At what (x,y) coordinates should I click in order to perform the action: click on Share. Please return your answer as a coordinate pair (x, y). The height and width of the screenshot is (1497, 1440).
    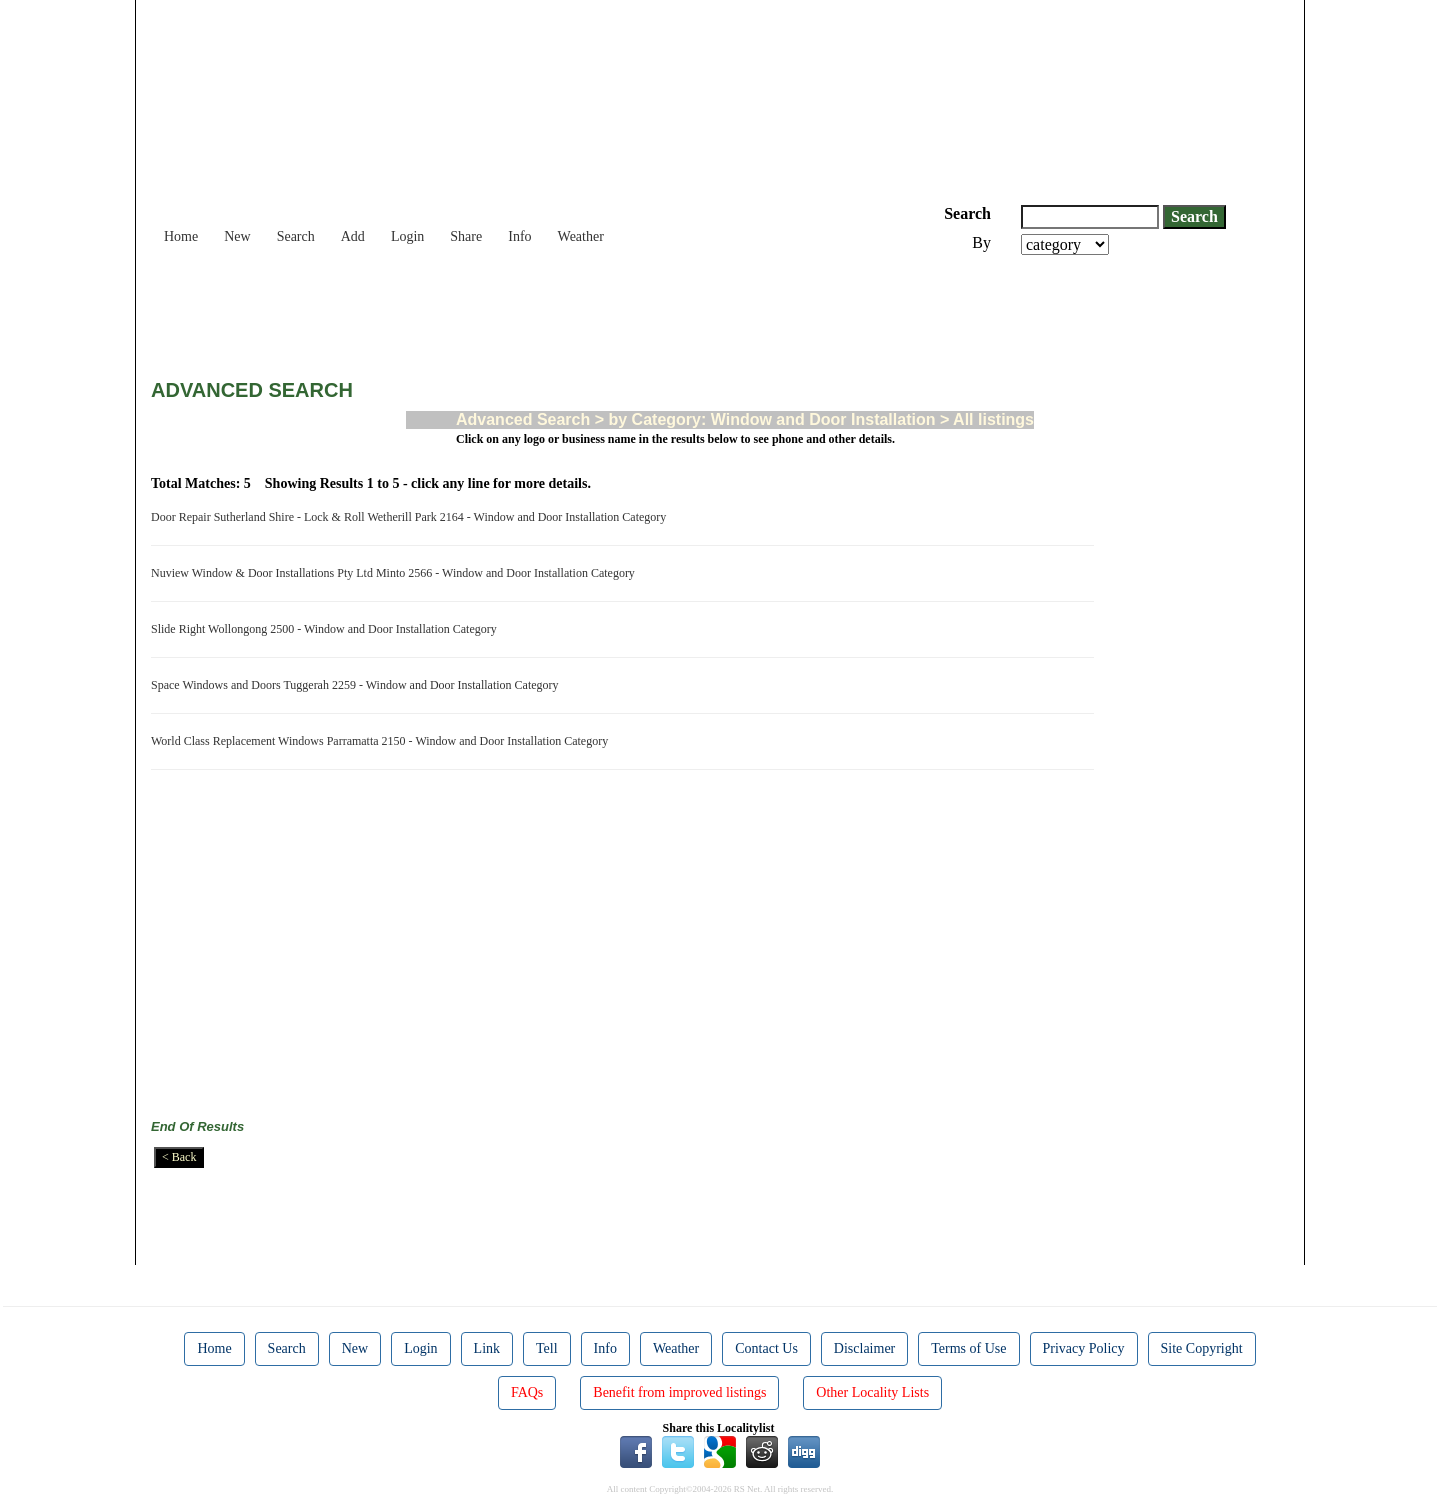
    Looking at the image, I should click on (466, 236).